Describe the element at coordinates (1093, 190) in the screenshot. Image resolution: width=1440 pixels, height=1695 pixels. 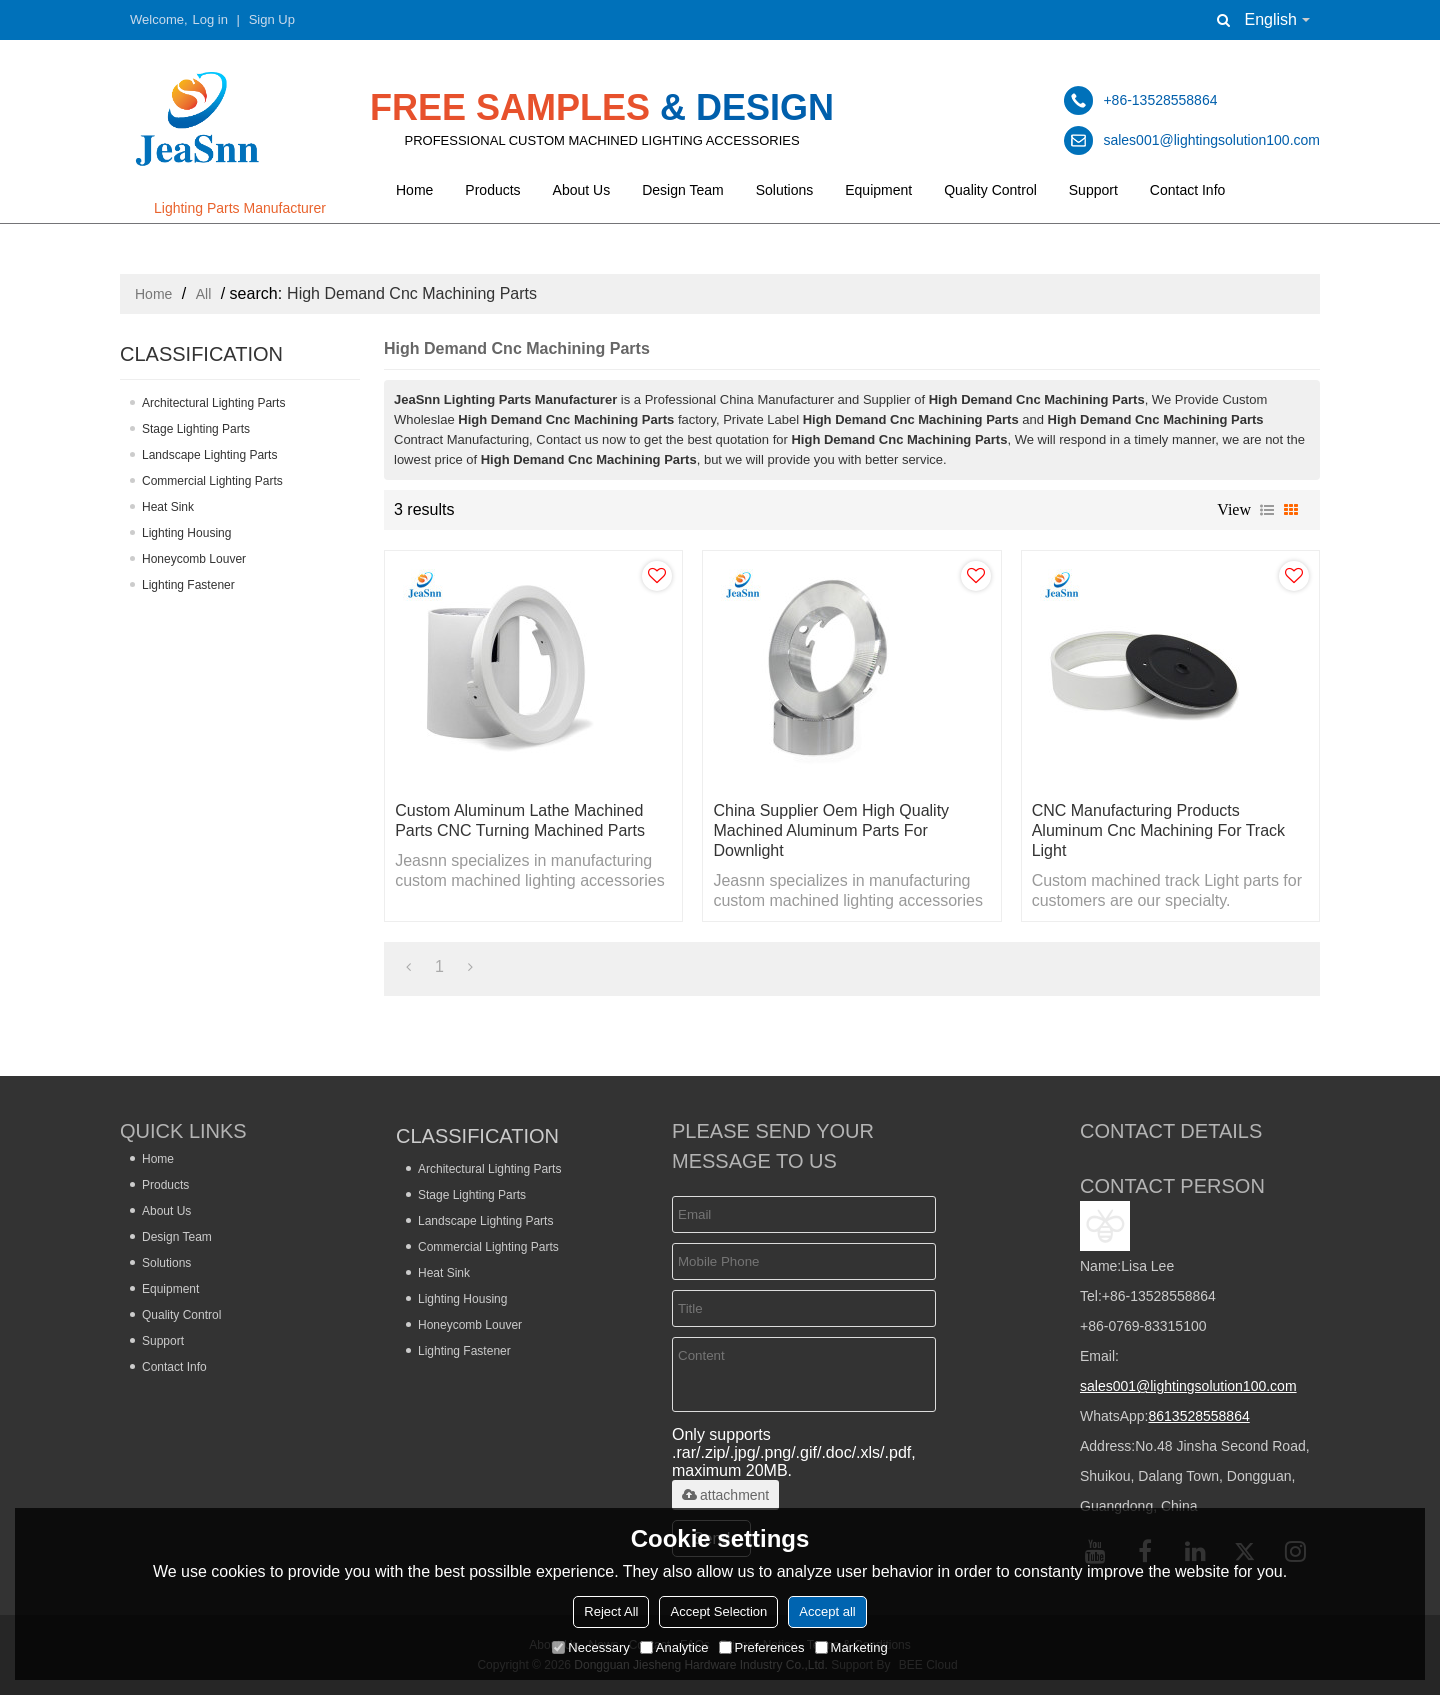
I see `Support` at that location.